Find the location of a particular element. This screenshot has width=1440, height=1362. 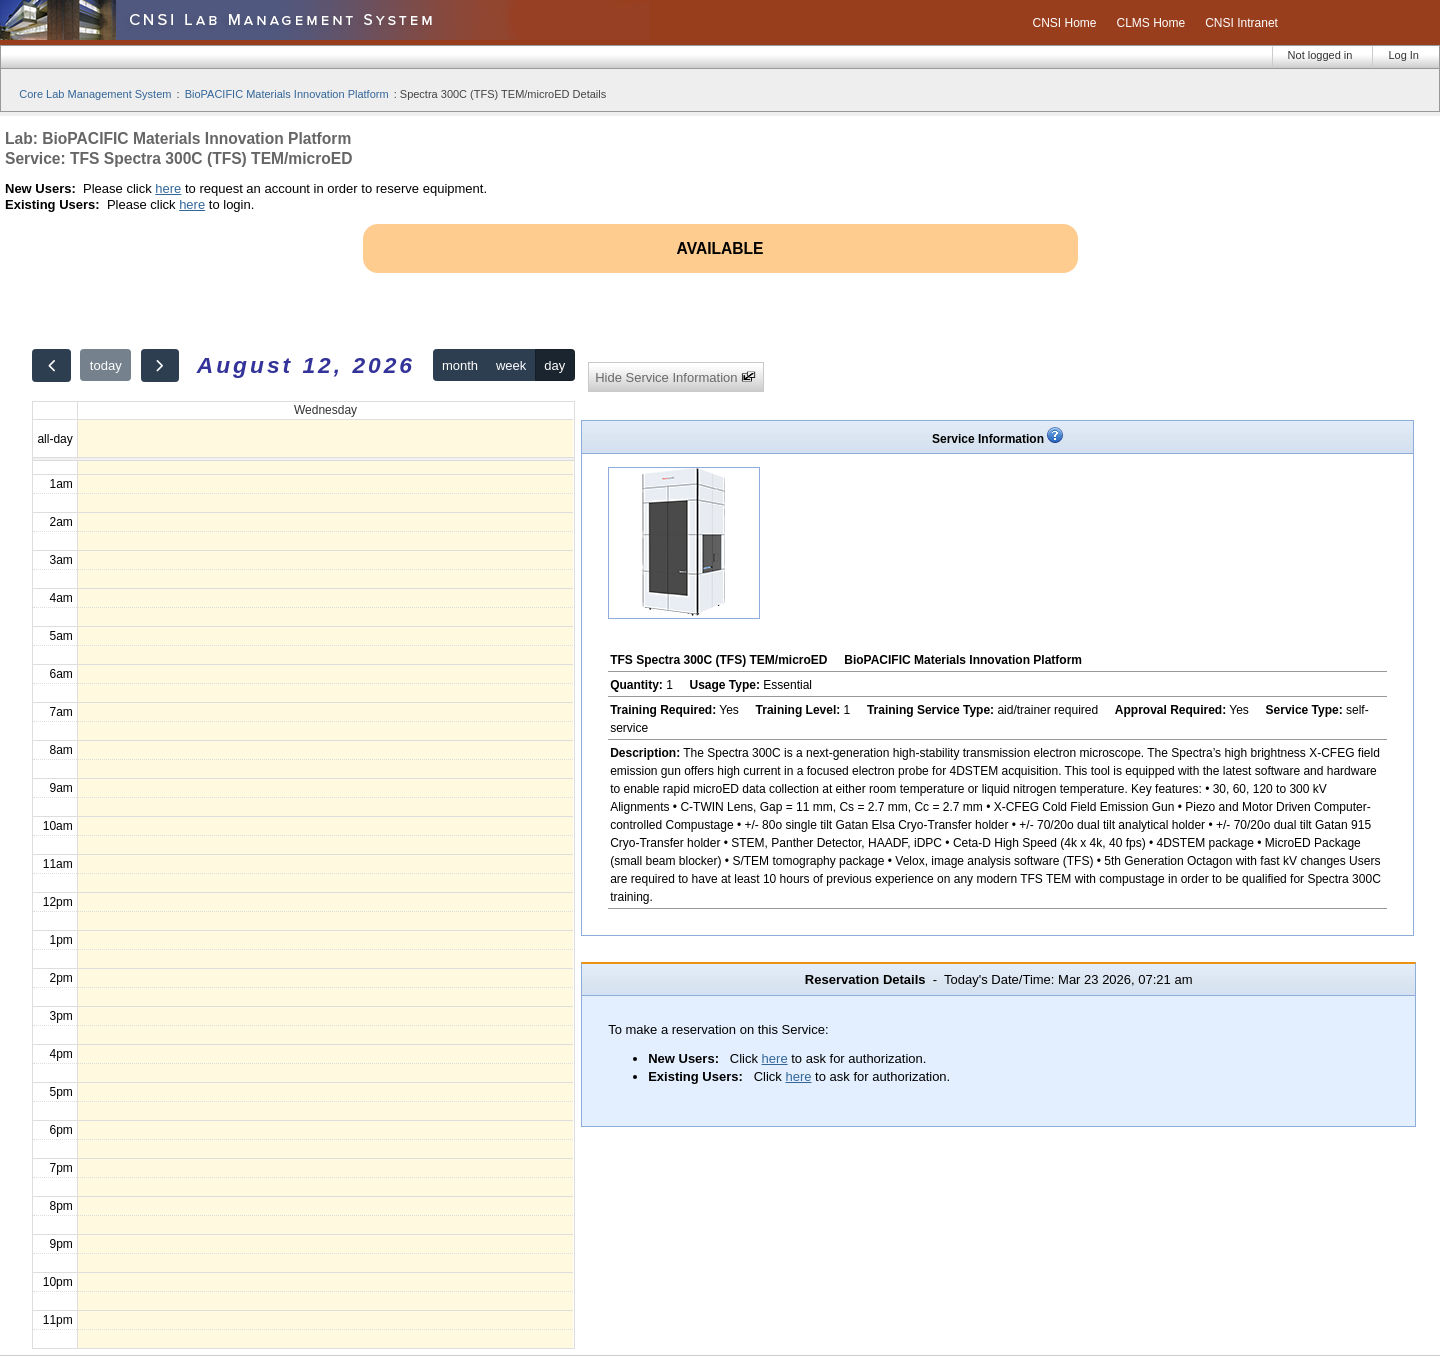

today is located at coordinates (106, 365).